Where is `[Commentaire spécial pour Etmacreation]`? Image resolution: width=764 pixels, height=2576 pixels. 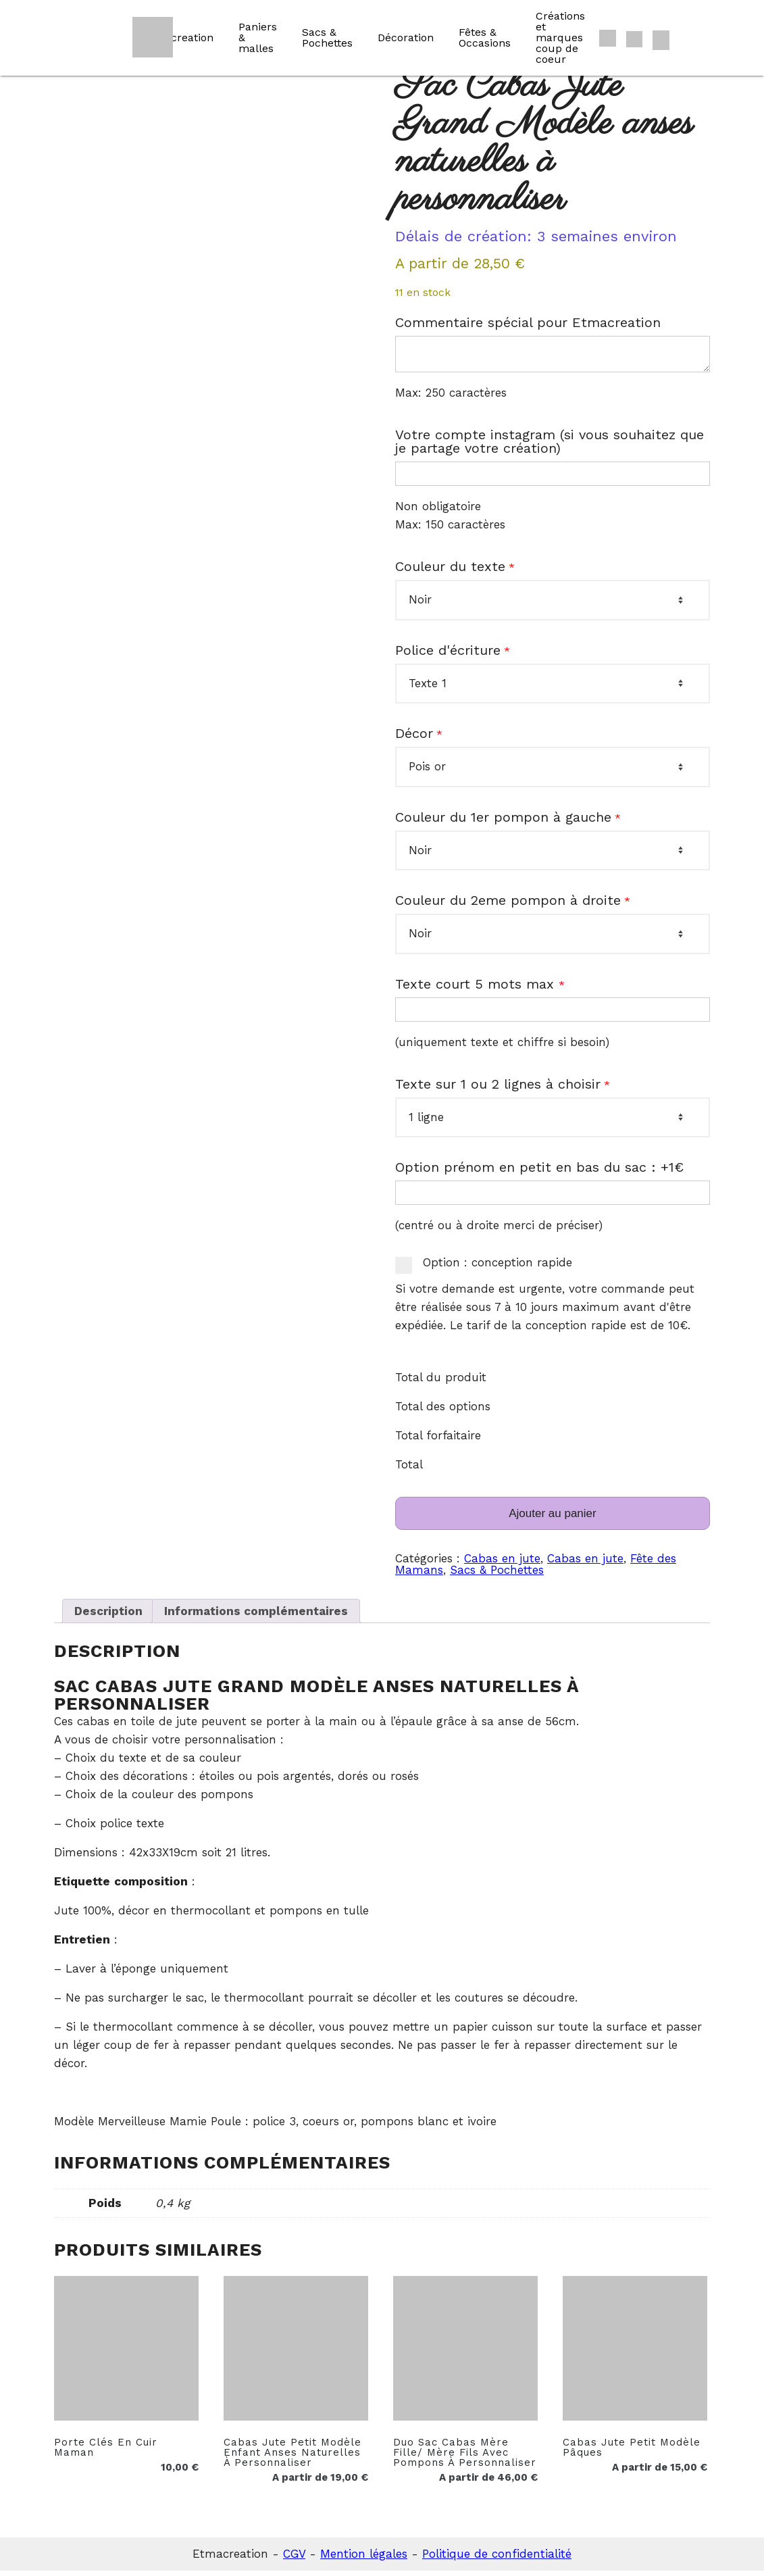
[Commentaire spécial pour Etmacreation] is located at coordinates (552, 357).